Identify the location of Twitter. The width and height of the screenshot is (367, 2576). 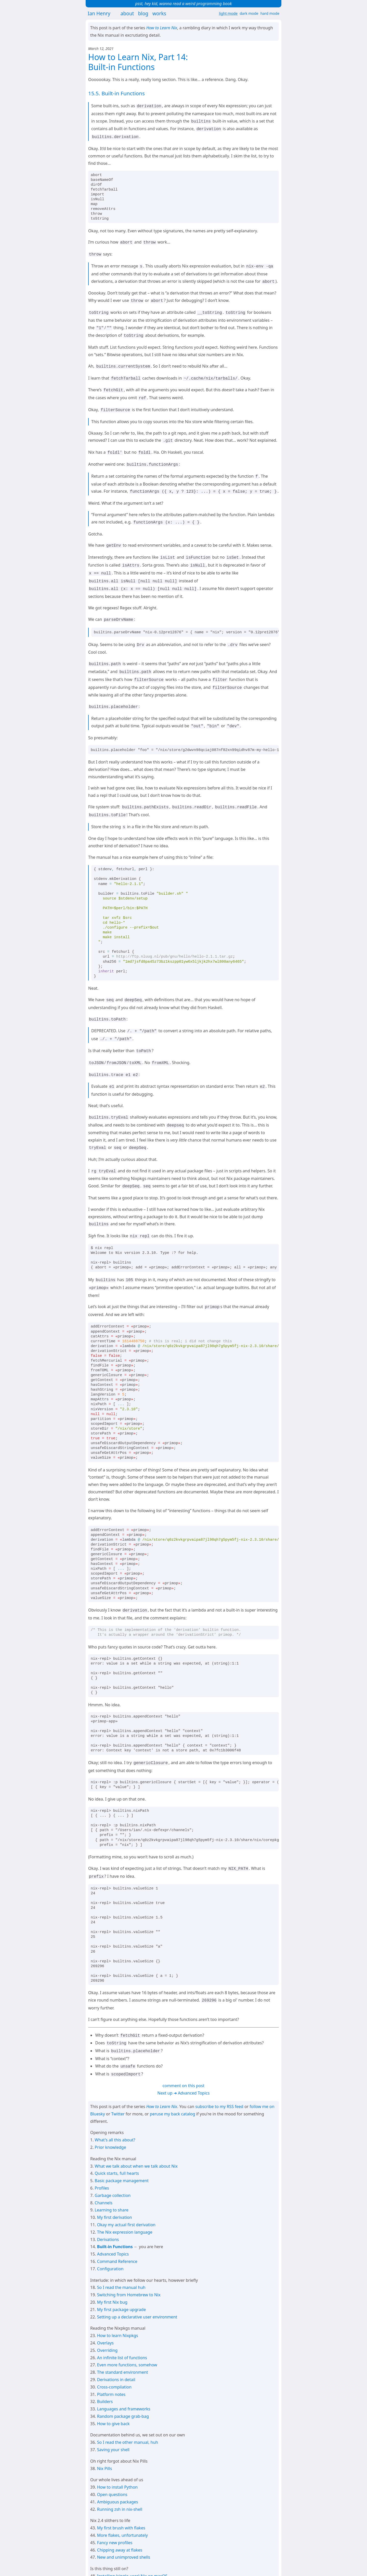
(117, 2078).